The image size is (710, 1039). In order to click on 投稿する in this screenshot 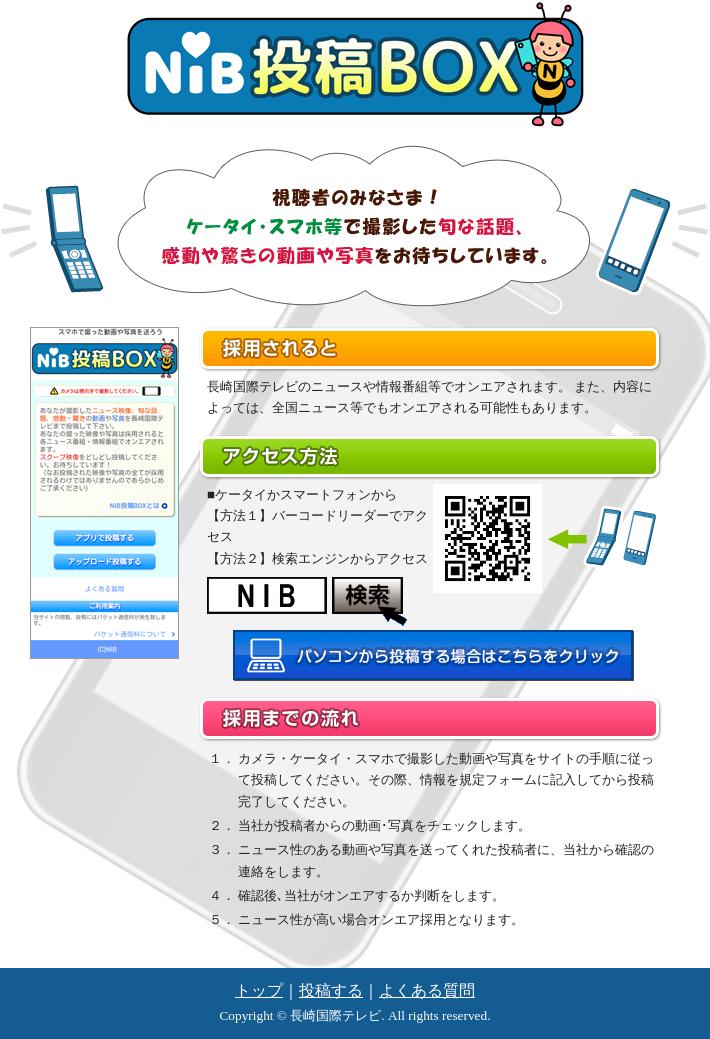, I will do `click(331, 990)`.